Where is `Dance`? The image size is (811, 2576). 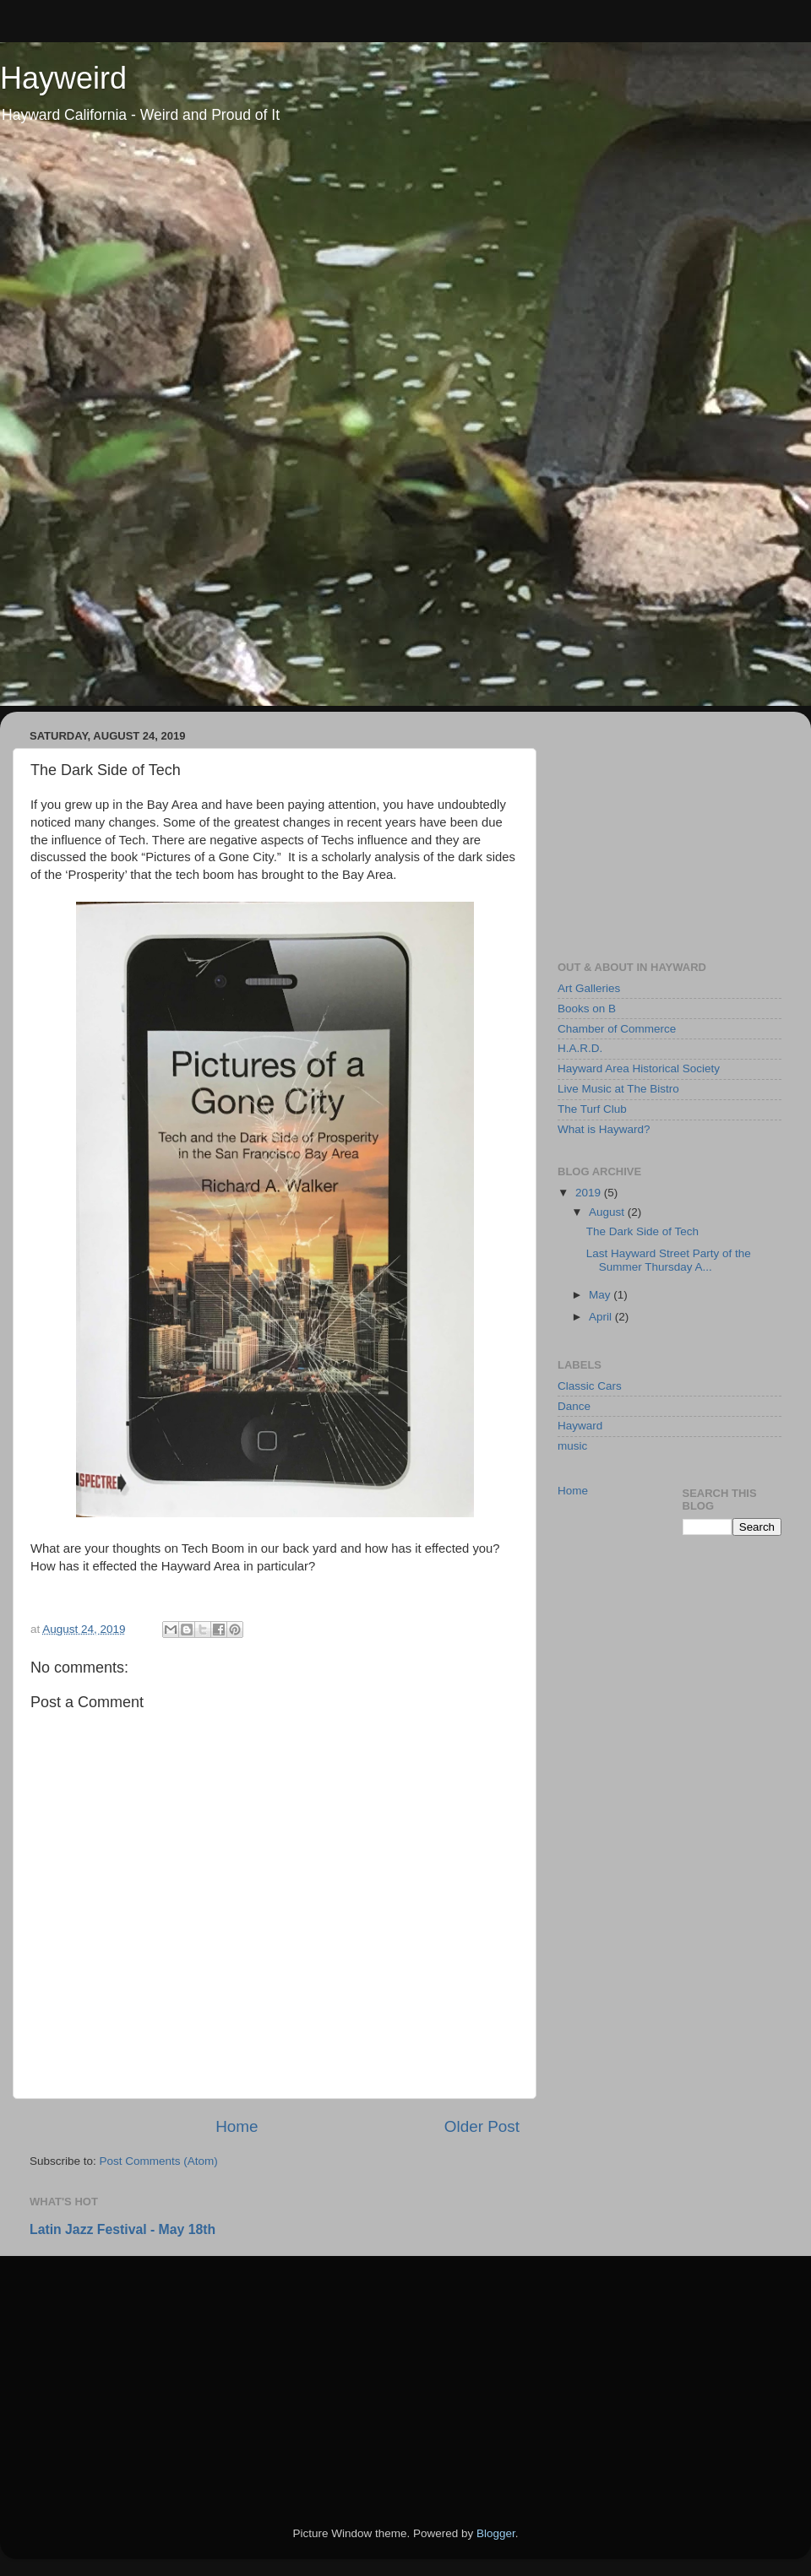 Dance is located at coordinates (574, 1406).